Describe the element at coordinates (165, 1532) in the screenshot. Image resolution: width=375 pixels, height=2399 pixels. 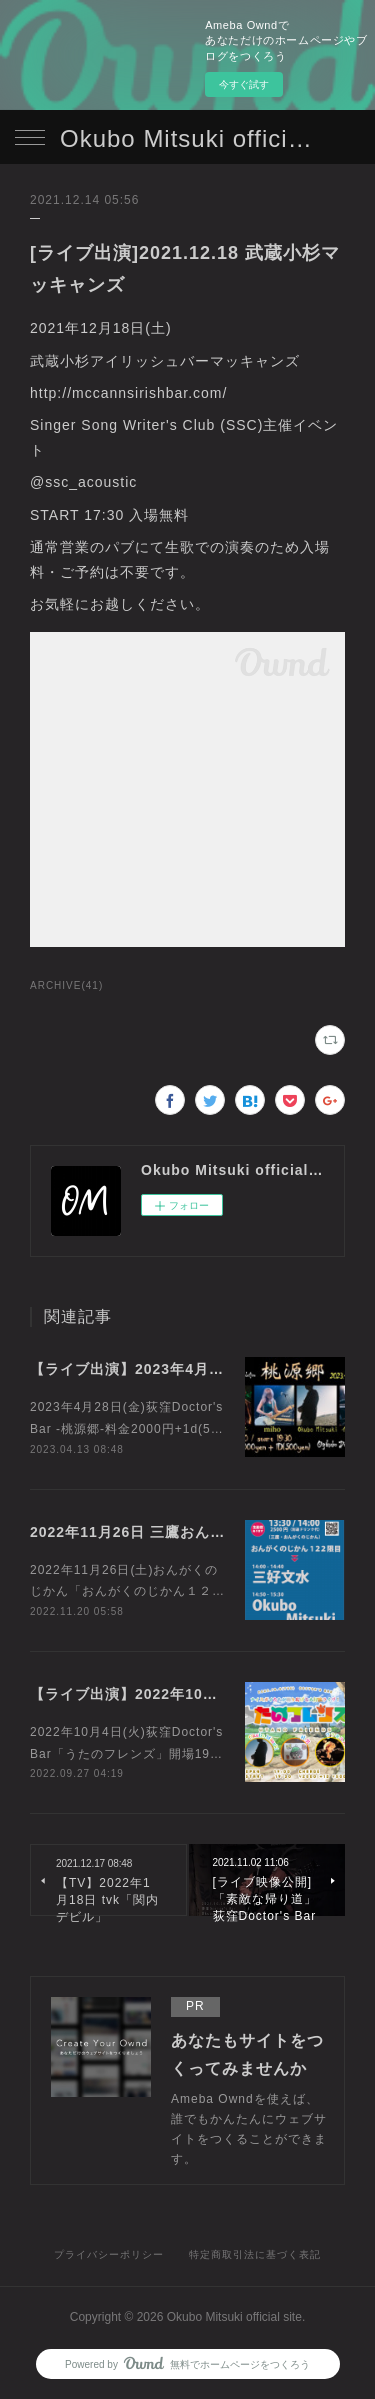
I see `2022年11月26日 三鷹おんがくのじかん` at that location.